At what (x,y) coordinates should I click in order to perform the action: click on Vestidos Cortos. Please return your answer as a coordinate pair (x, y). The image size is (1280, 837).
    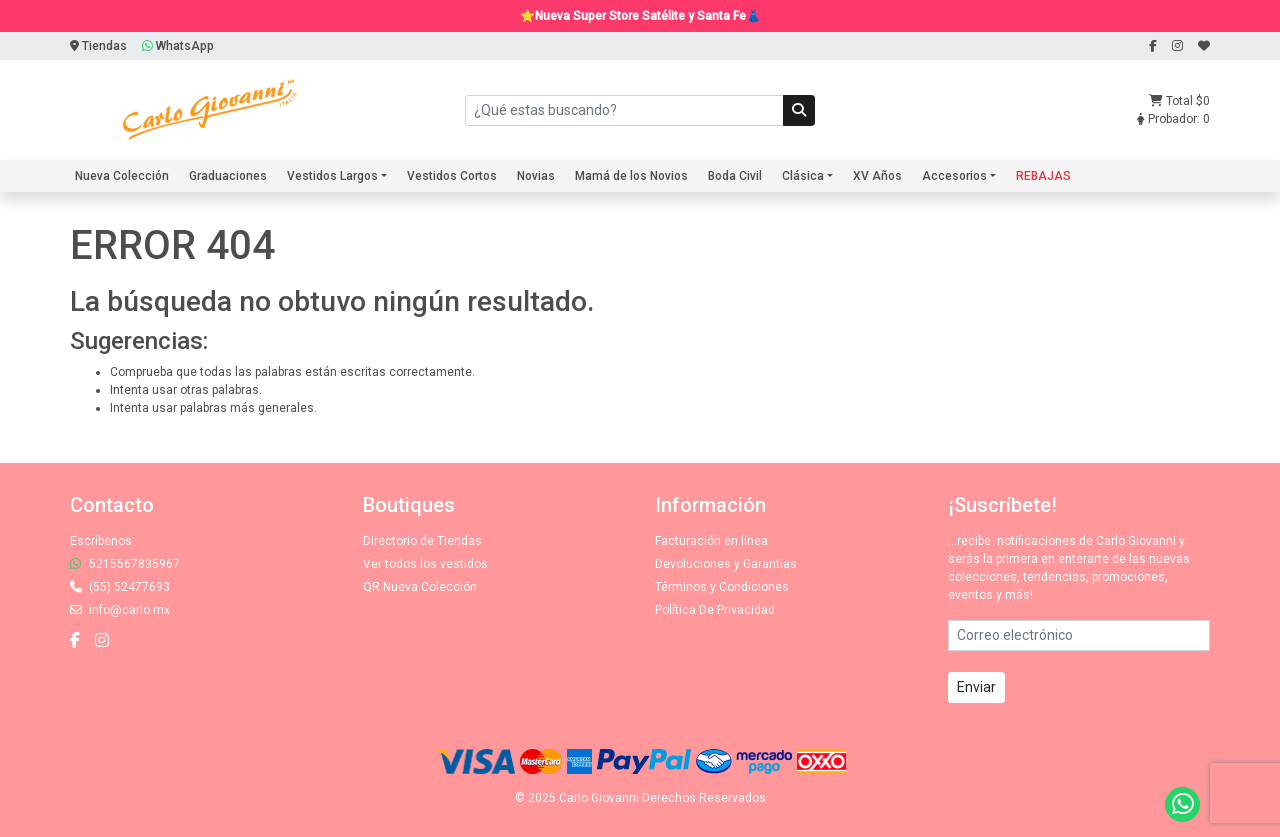
    Looking at the image, I should click on (452, 176).